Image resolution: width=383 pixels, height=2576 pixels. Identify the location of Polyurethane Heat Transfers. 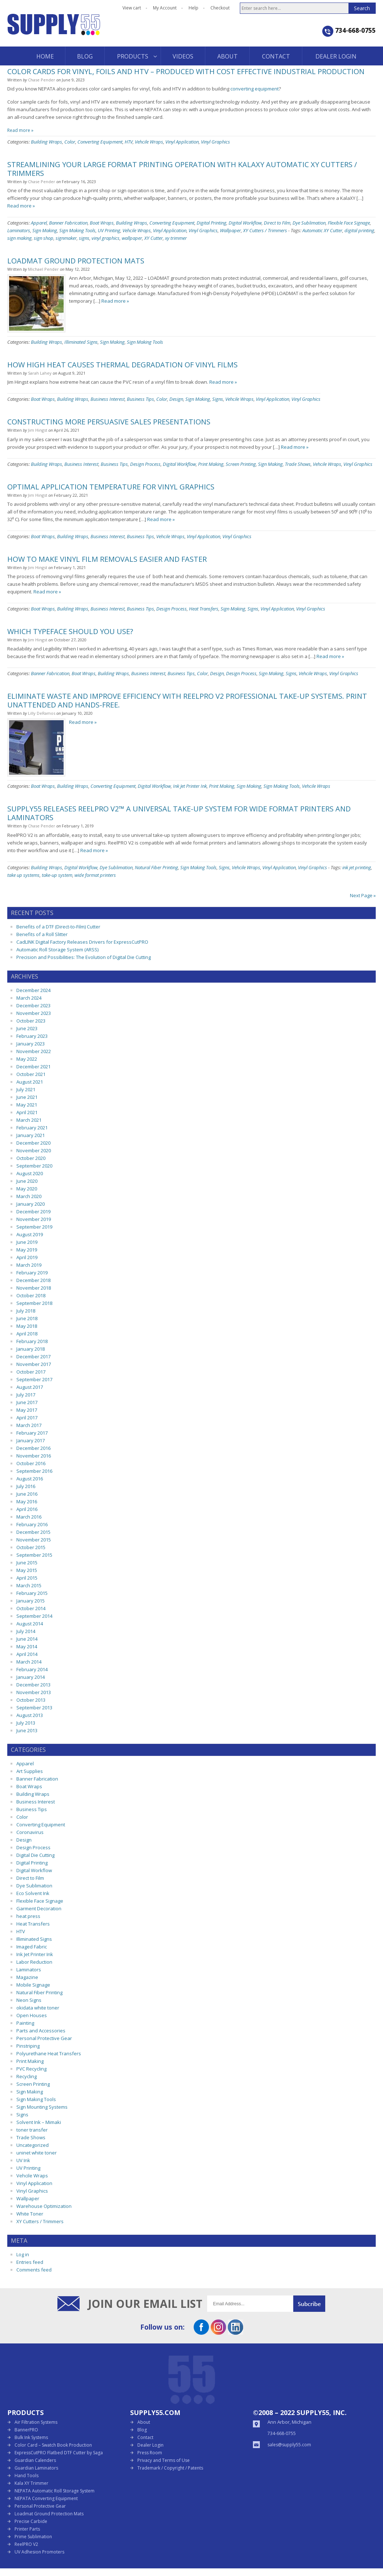
(48, 2053).